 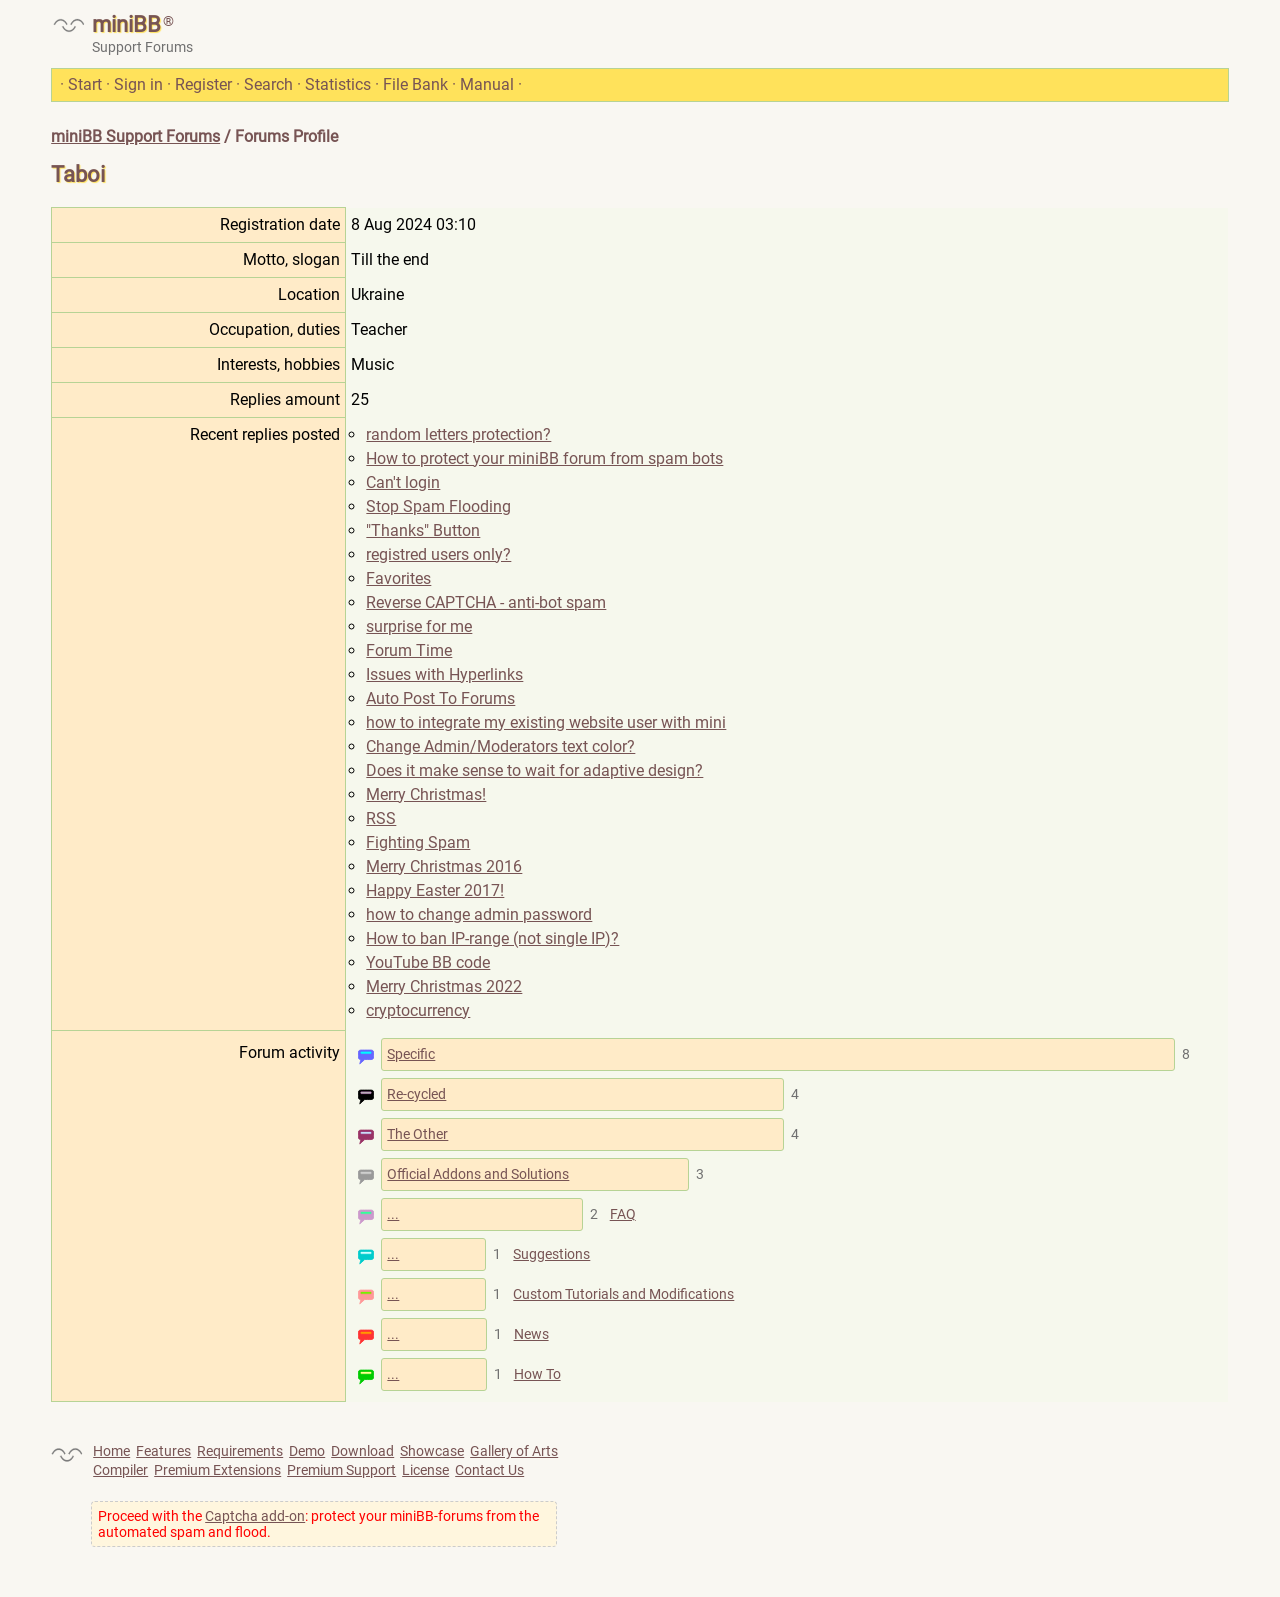 I want to click on miniBB Support Forums, so click(x=135, y=136).